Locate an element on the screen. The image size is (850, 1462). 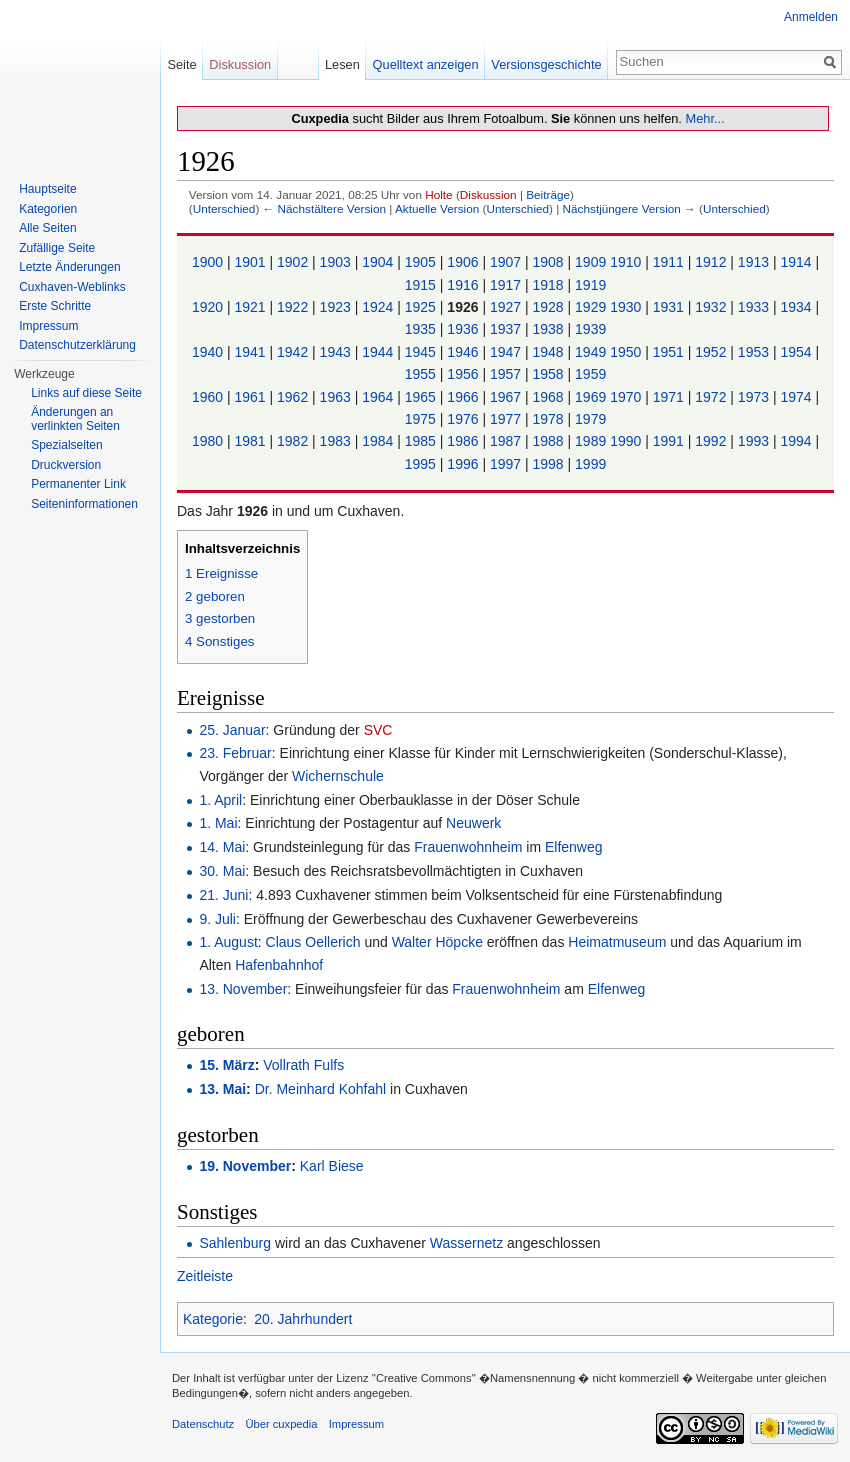
1978 is located at coordinates (550, 419).